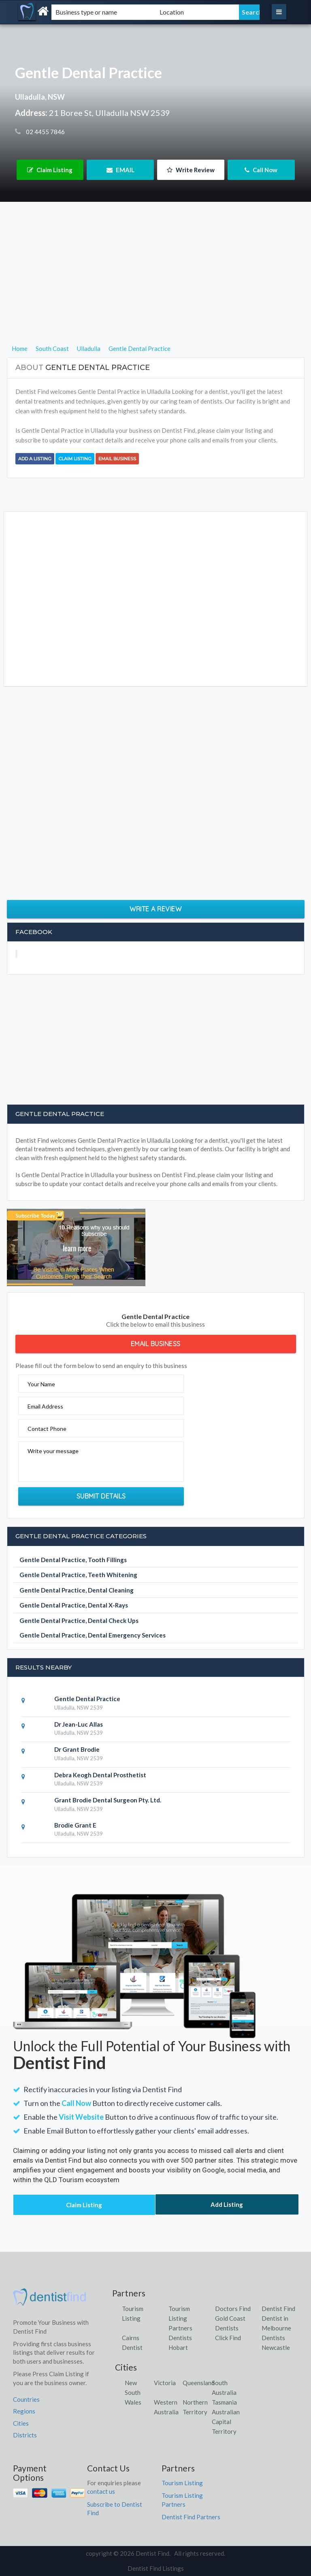 This screenshot has height=2576, width=311. I want to click on Contact Phone, so click(47, 1428).